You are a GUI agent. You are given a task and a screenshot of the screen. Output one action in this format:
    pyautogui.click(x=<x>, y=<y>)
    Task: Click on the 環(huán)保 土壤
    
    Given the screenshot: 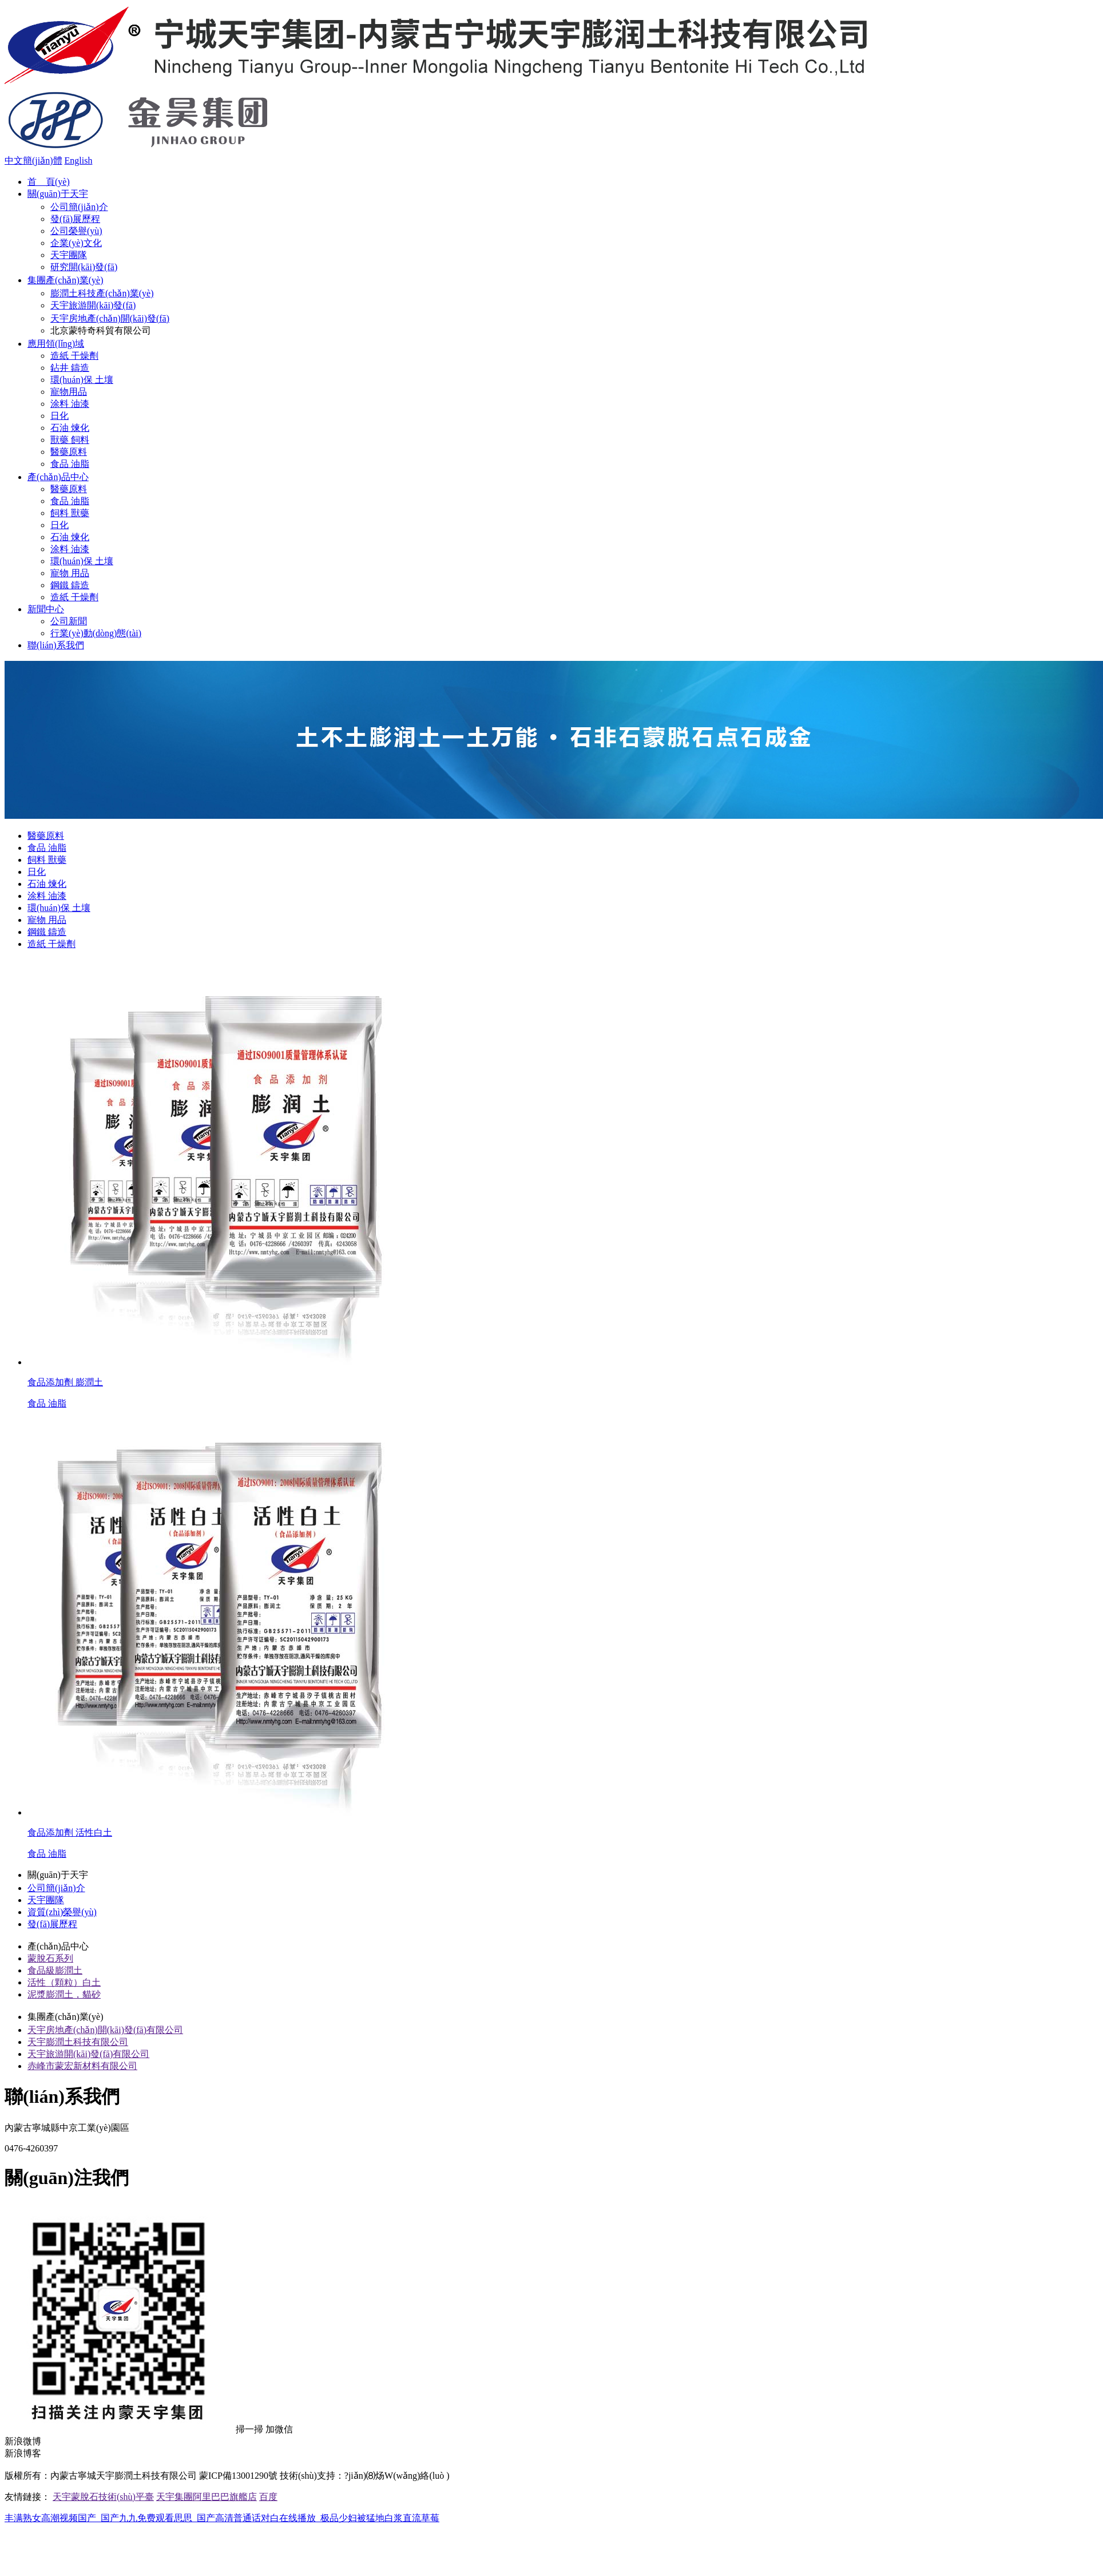 What is the action you would take?
    pyautogui.click(x=81, y=380)
    